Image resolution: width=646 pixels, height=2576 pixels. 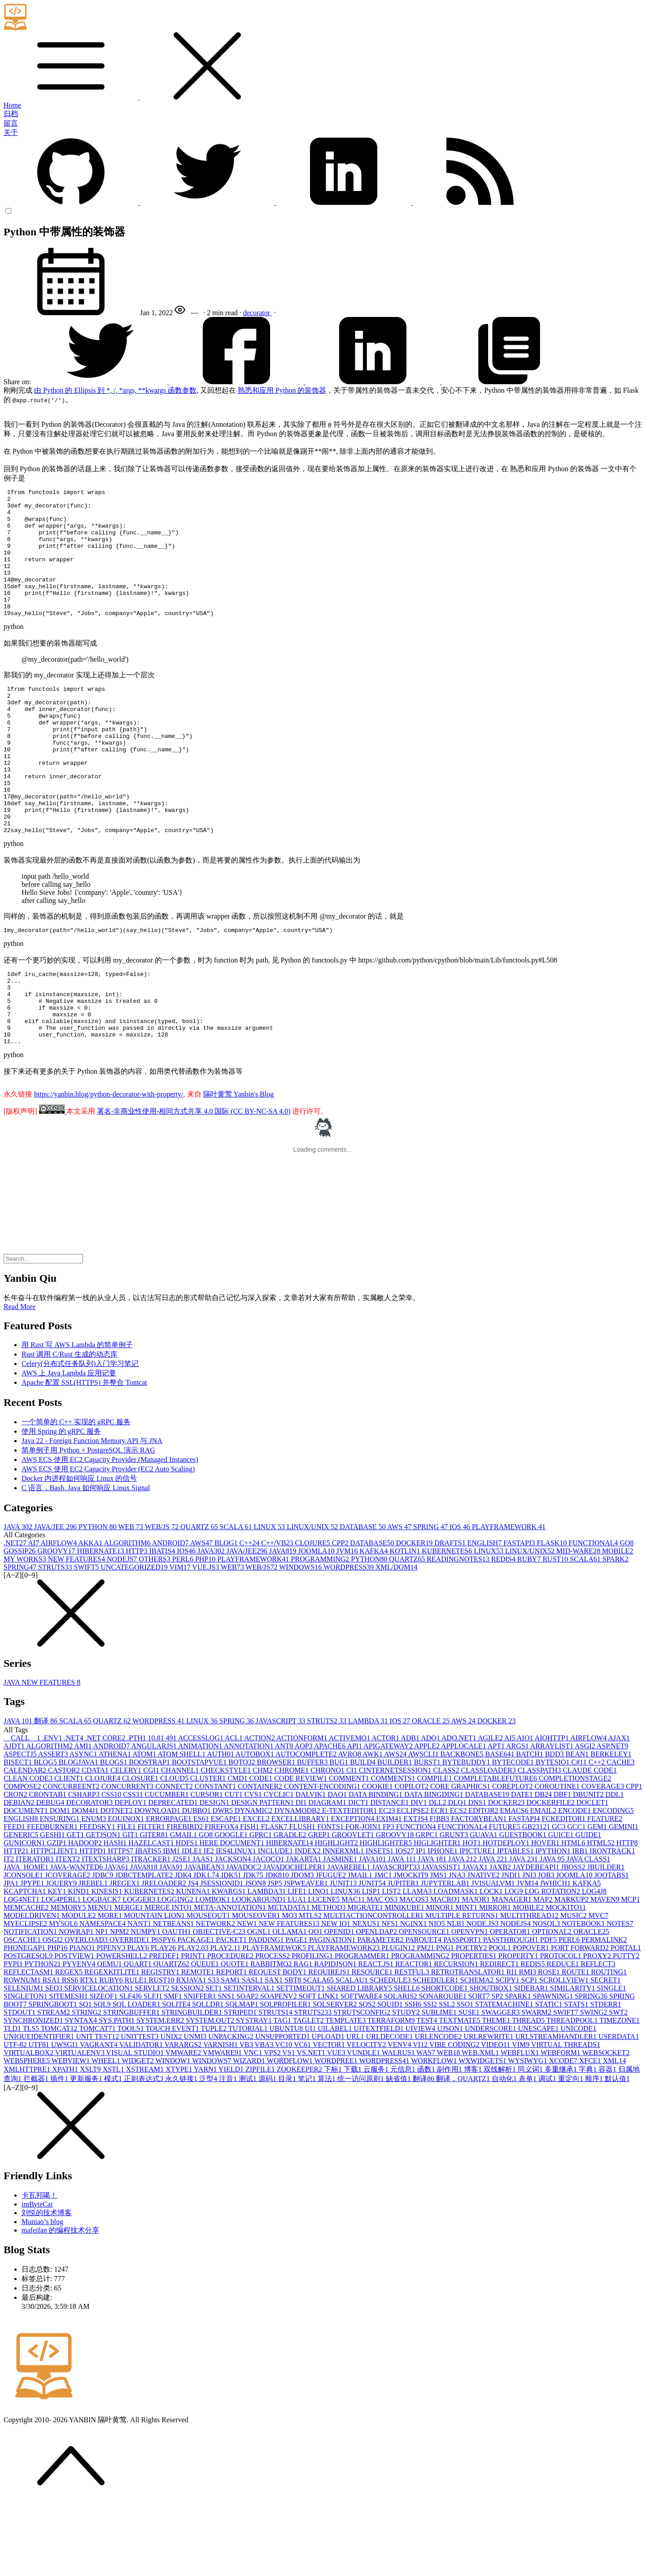 I want to click on ASYNC, so click(x=84, y=1825).